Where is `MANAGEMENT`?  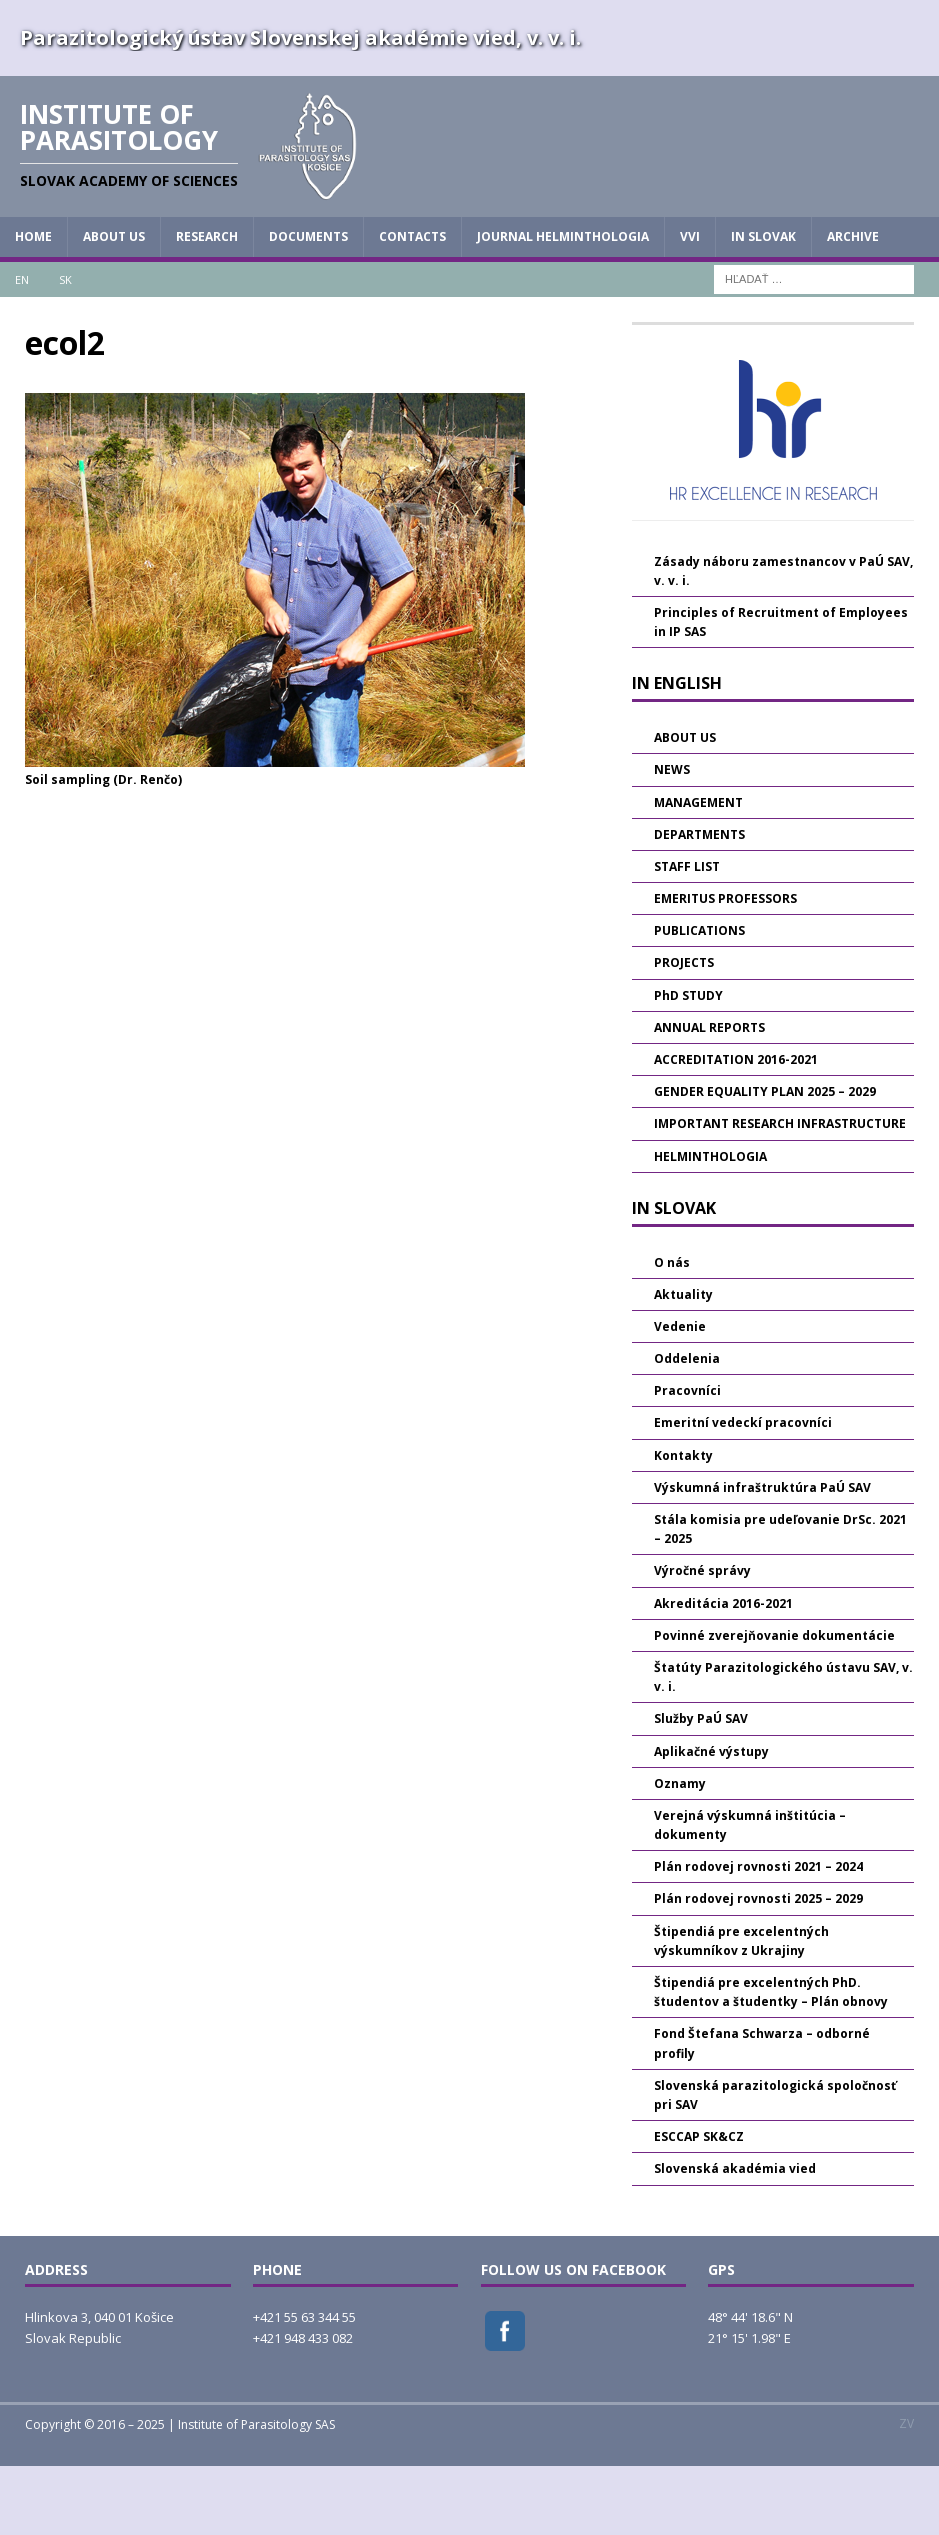 MANAGEMENT is located at coordinates (698, 870).